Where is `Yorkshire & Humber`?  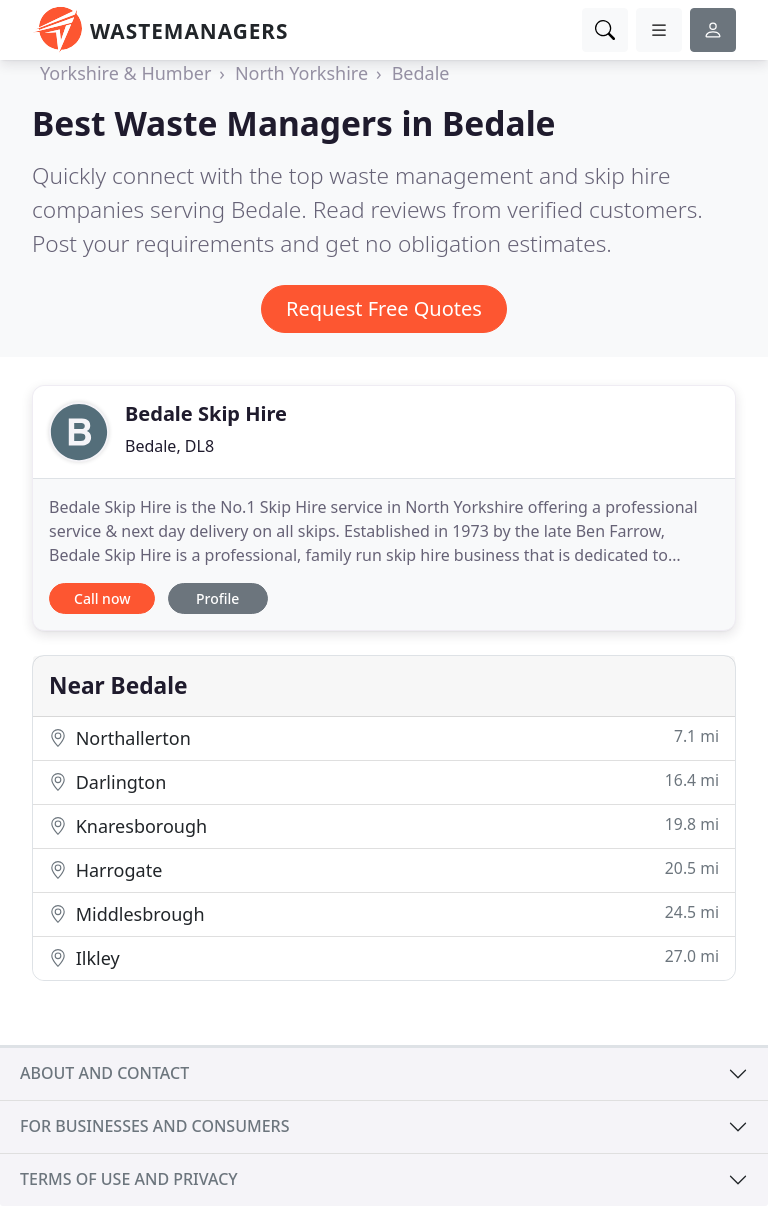 Yorkshire & Humber is located at coordinates (125, 73).